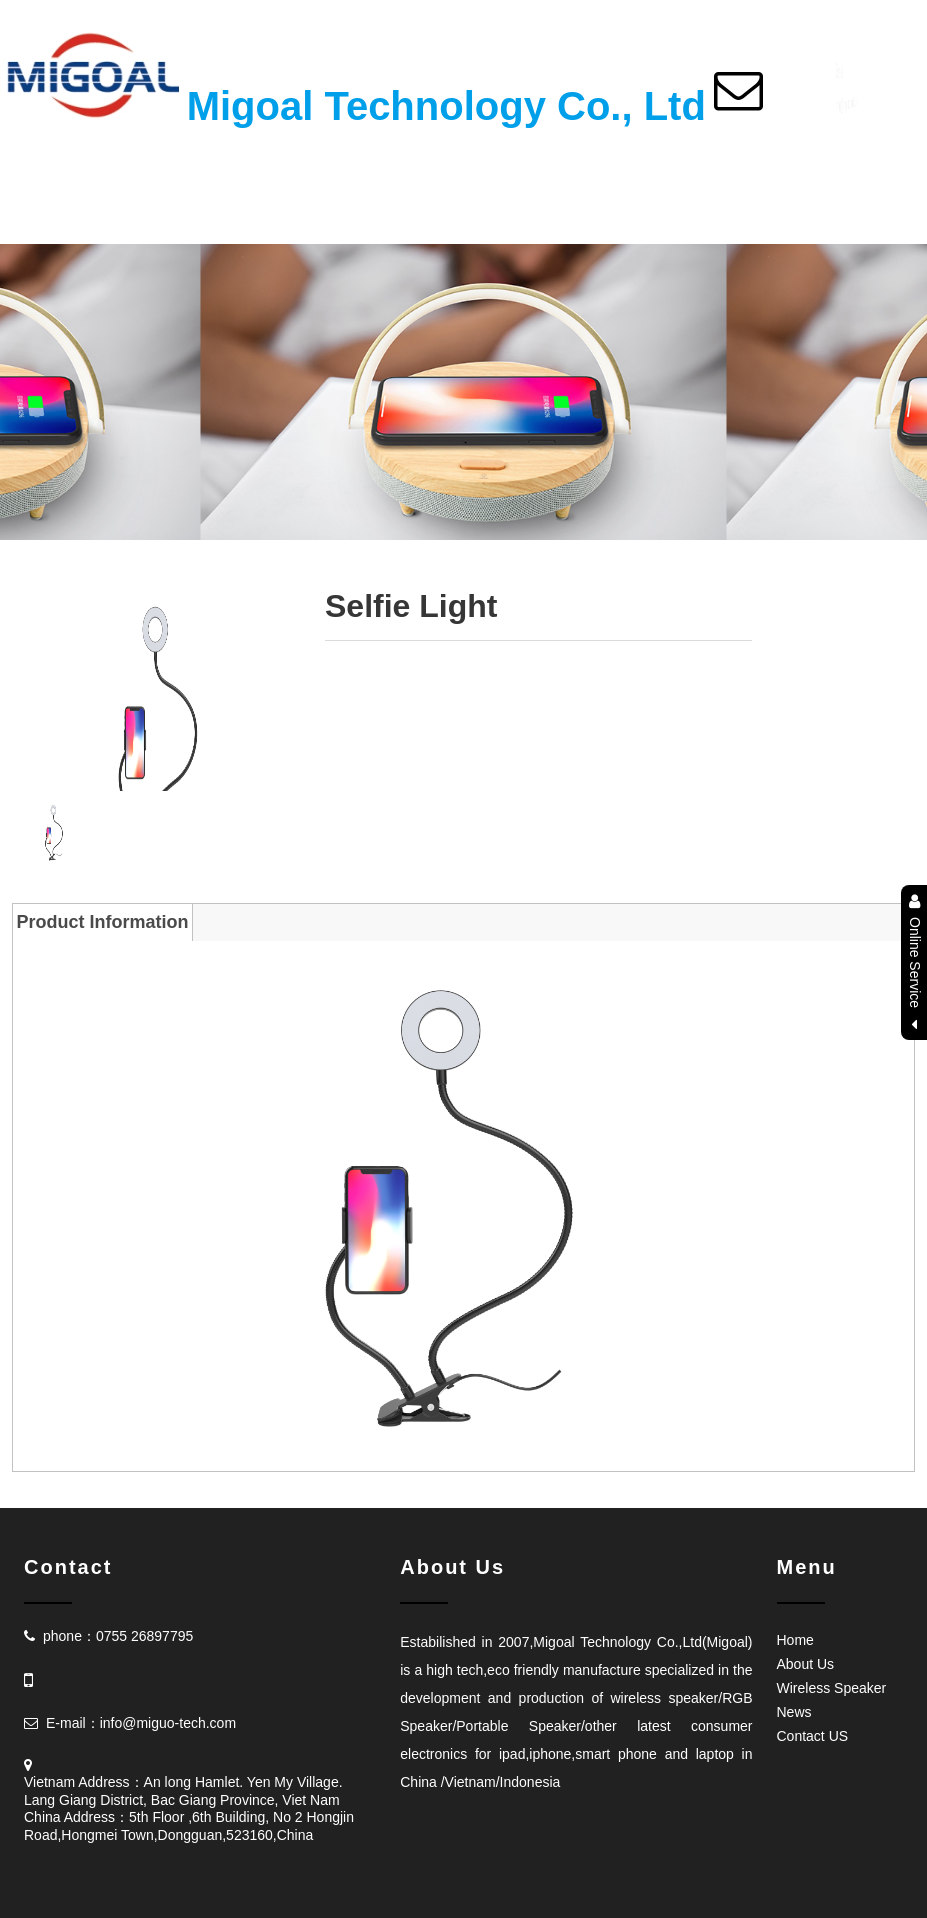  What do you see at coordinates (813, 1736) in the screenshot?
I see `Contact US` at bounding box center [813, 1736].